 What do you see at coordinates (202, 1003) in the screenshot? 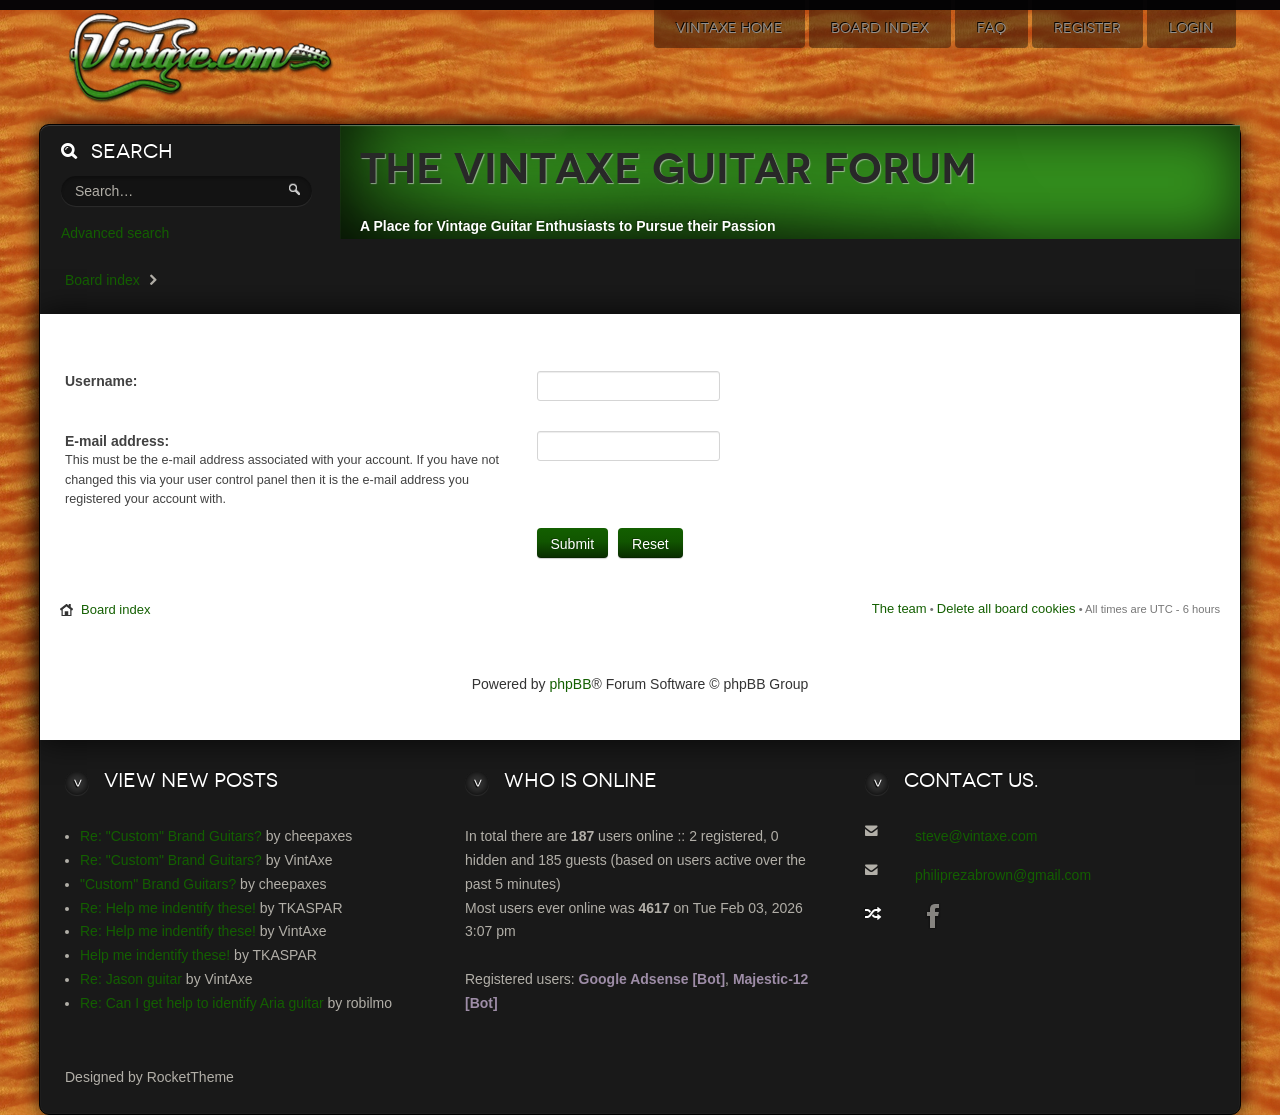
I see `Re: Can I get help to identify Aria guitar` at bounding box center [202, 1003].